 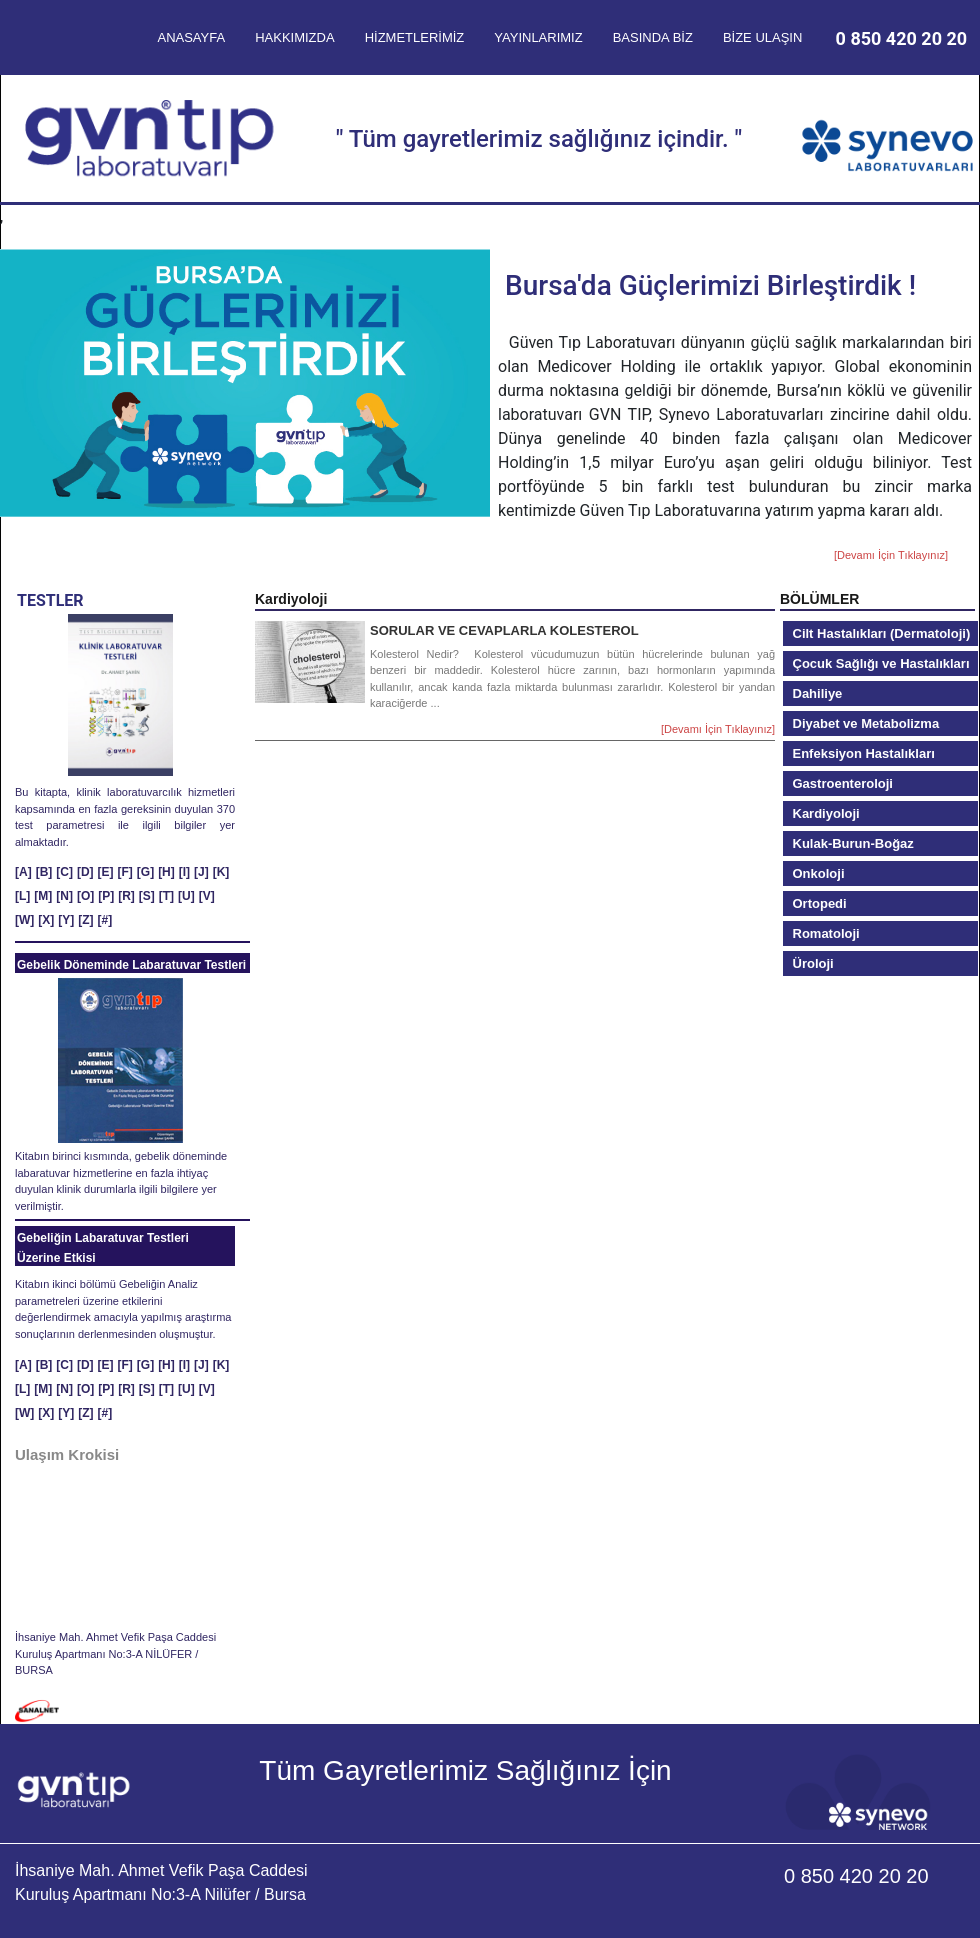 I want to click on [I], so click(x=184, y=872).